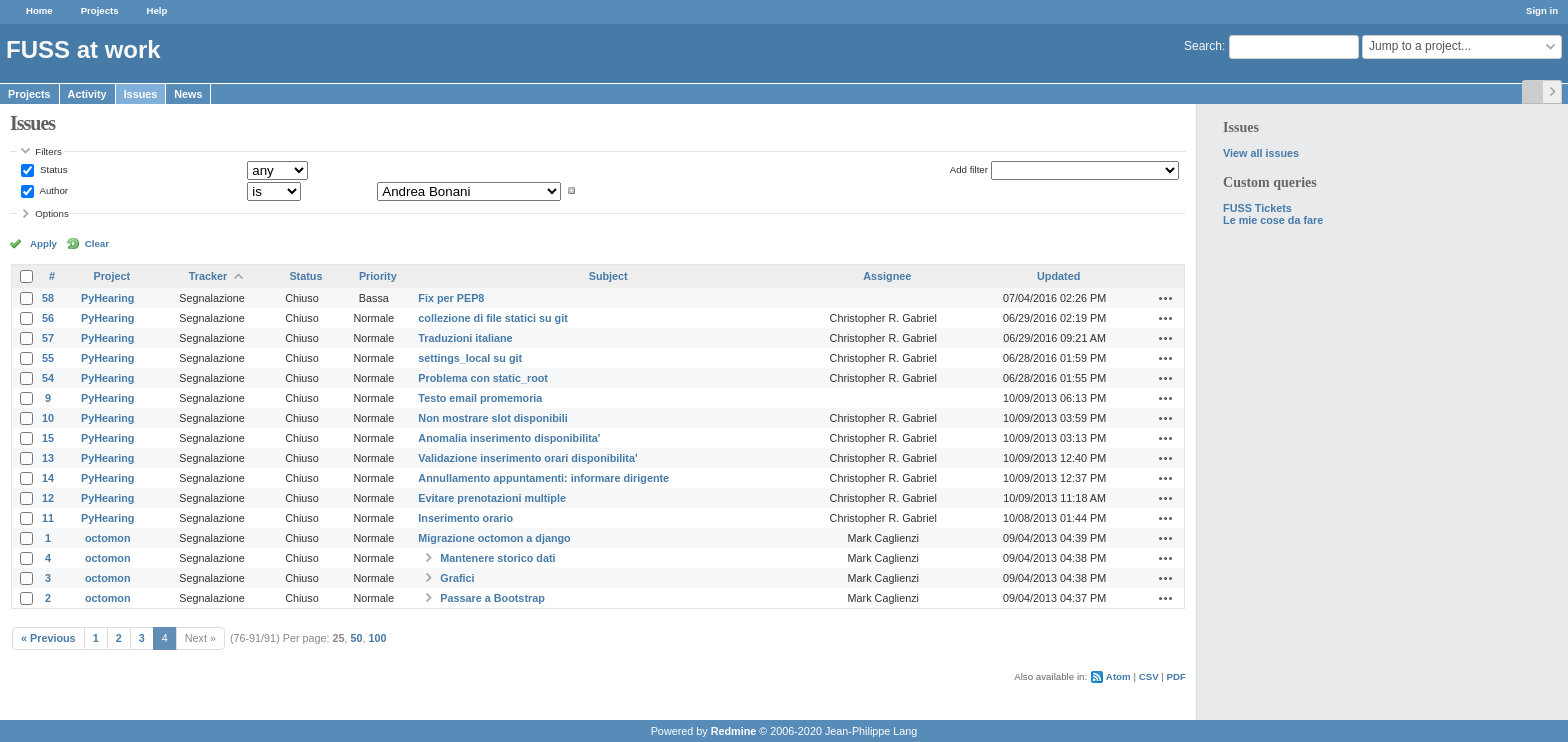  What do you see at coordinates (1176, 676) in the screenshot?
I see `PDF` at bounding box center [1176, 676].